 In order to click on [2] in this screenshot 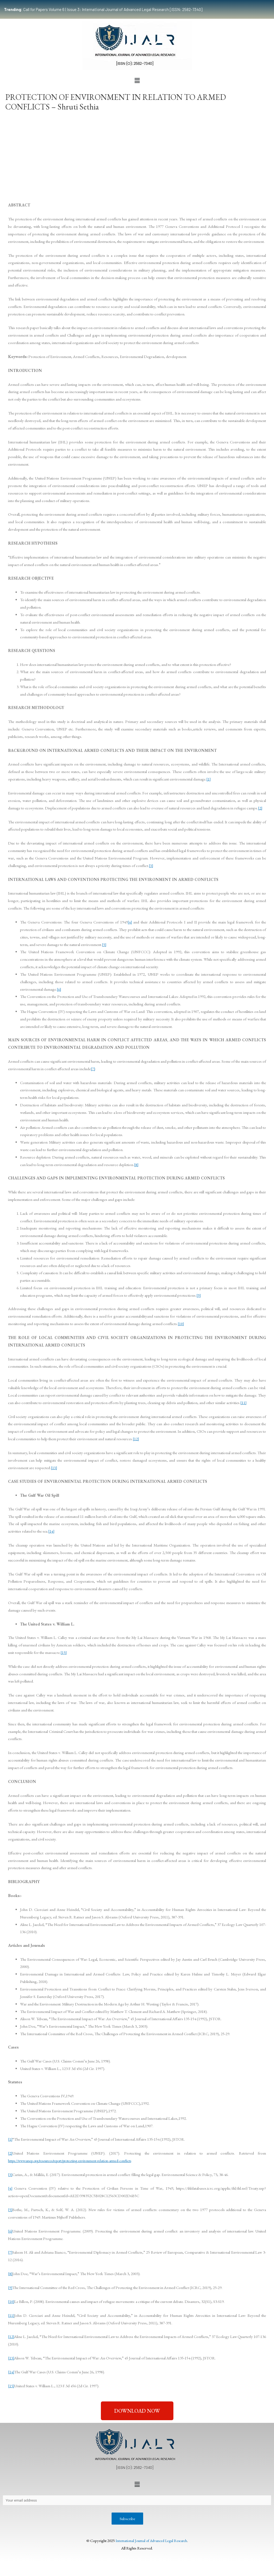, I will do `click(260, 807)`.